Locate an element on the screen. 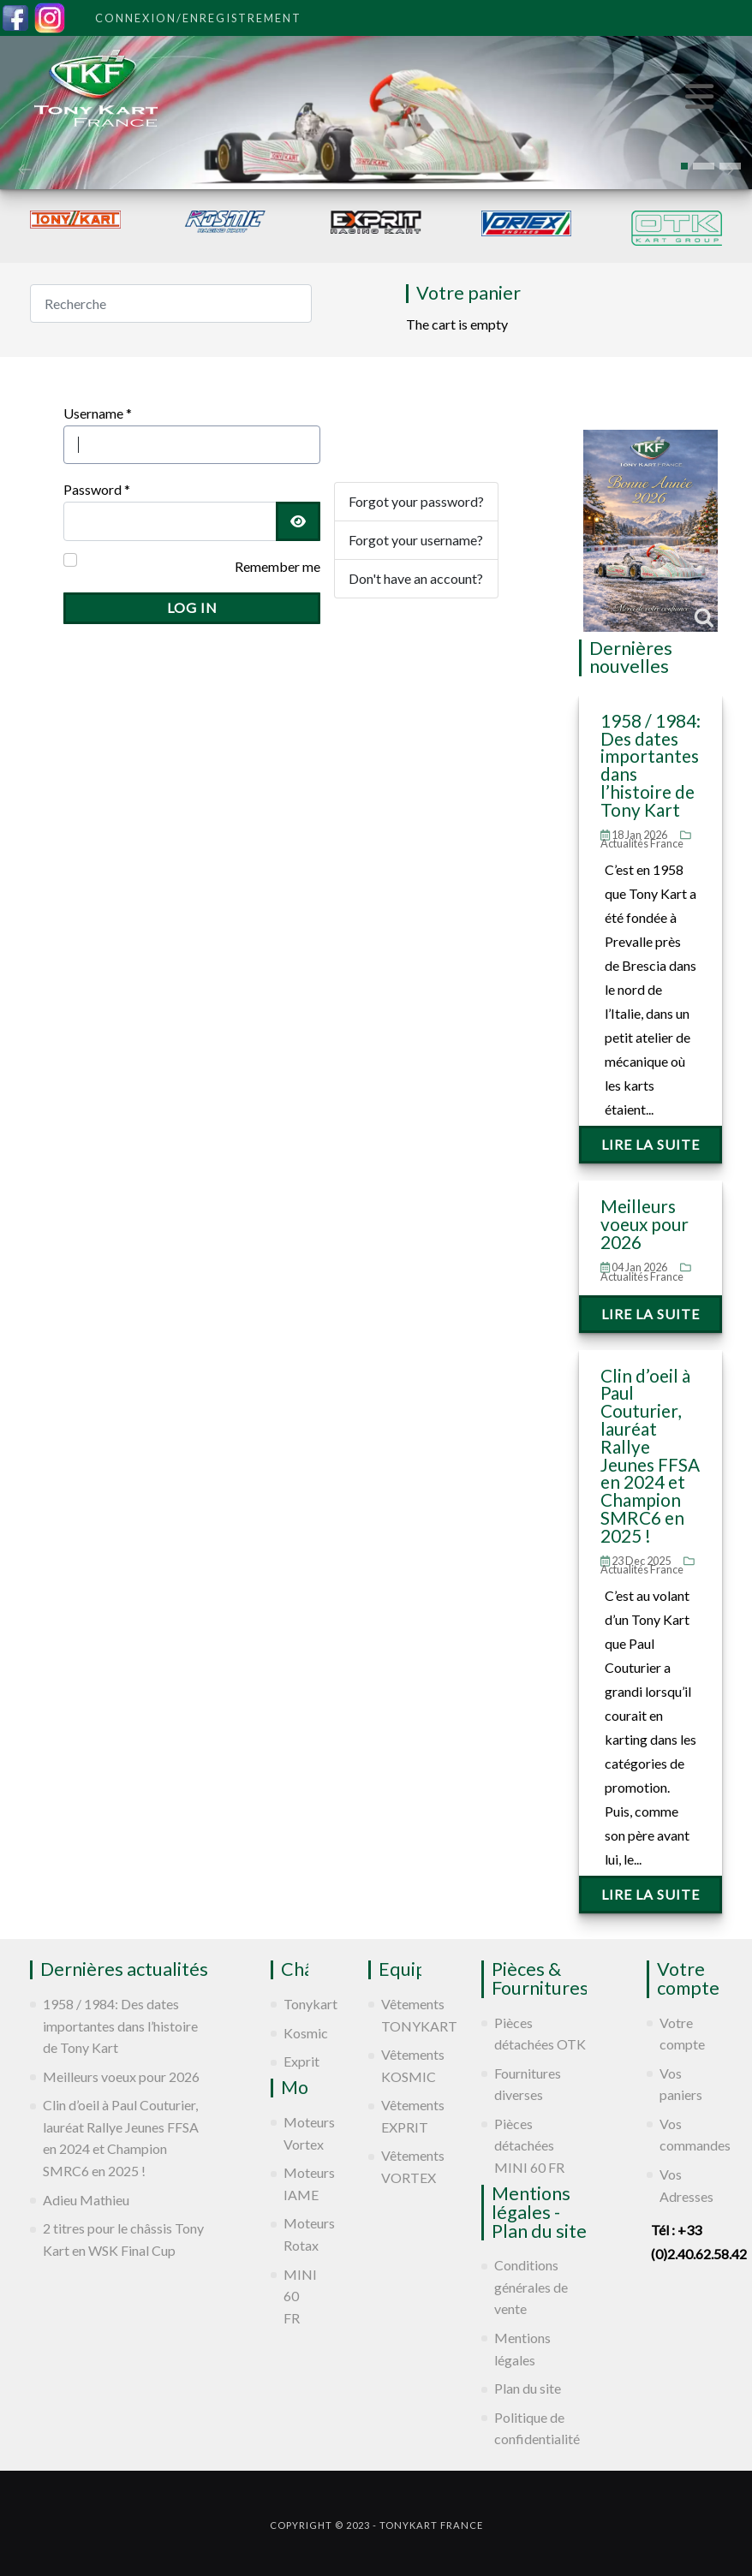  [button] is located at coordinates (684, 166).